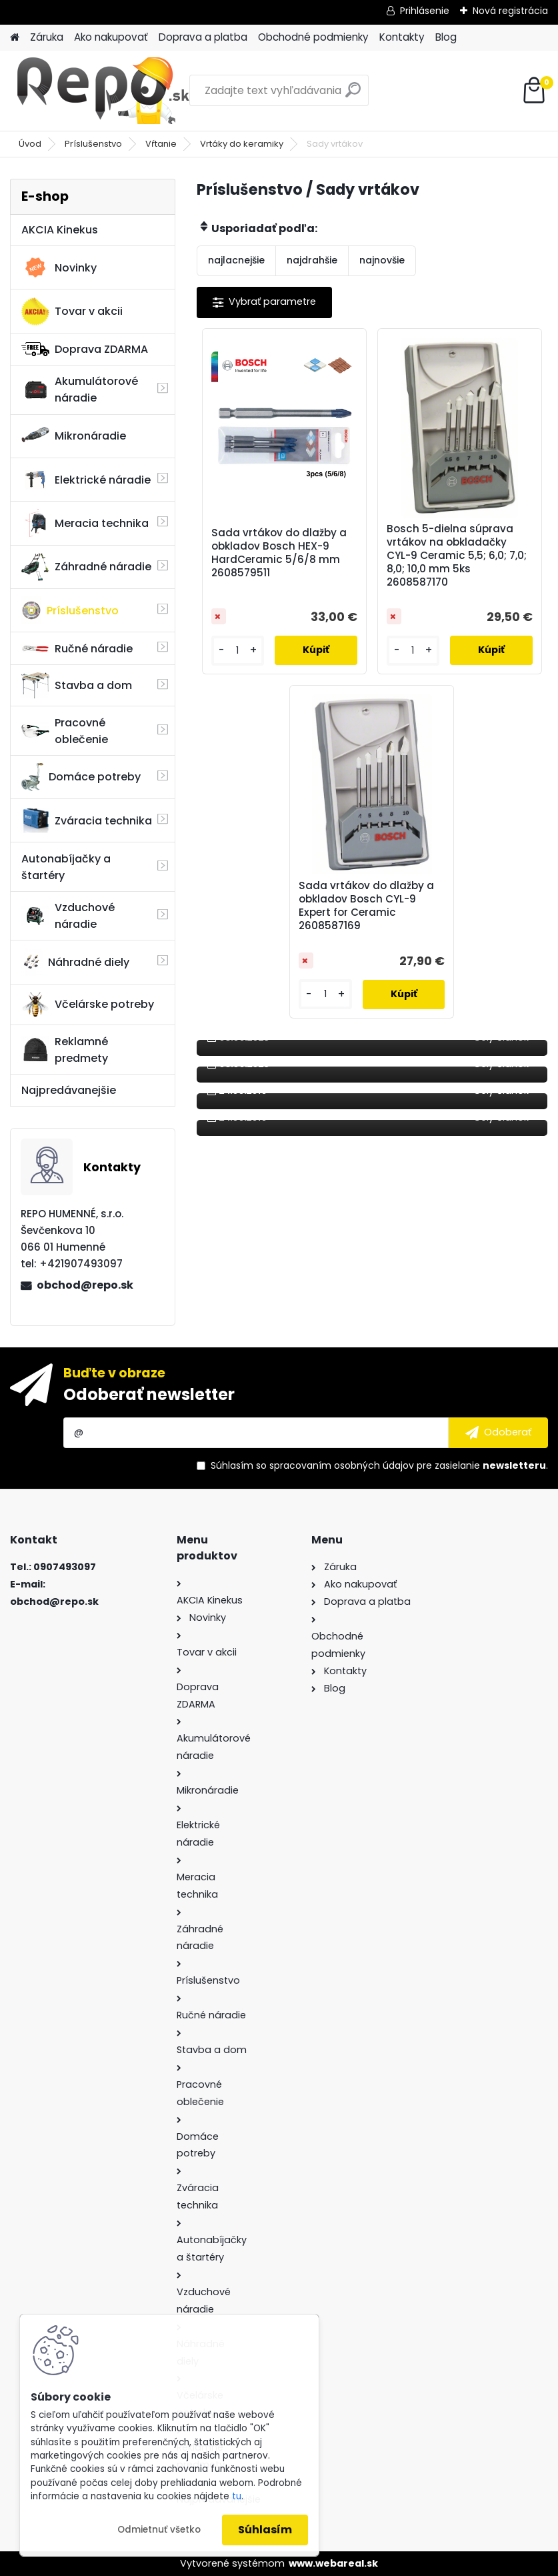 The height and width of the screenshot is (2576, 558). I want to click on najdrahšie, so click(312, 260).